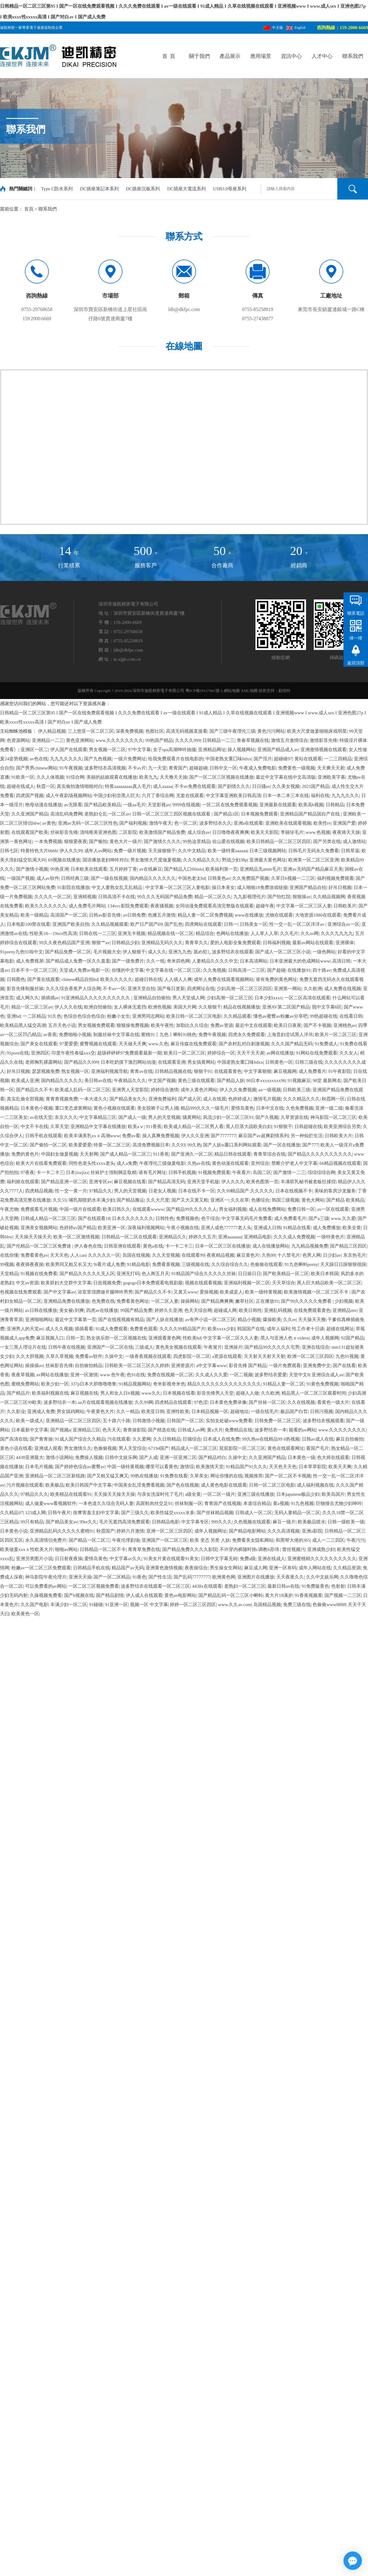  I want to click on 91九色蝌蚪porny, so click(301, 1264).